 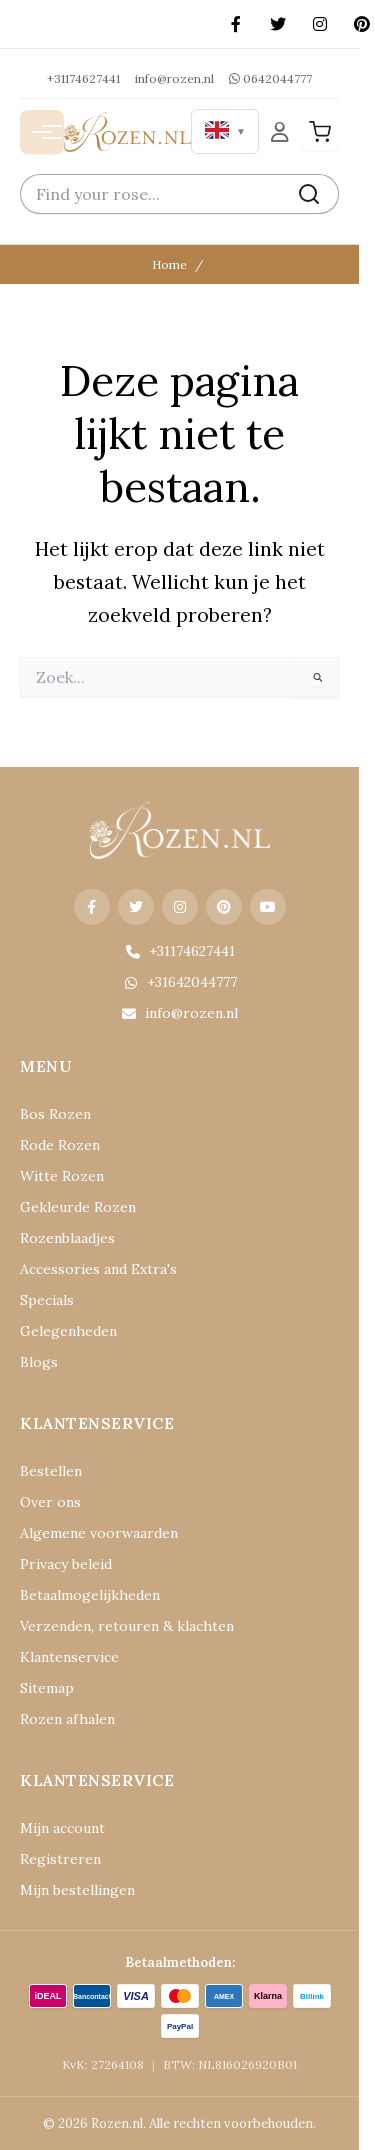 I want to click on [Pinterest], so click(x=224, y=907).